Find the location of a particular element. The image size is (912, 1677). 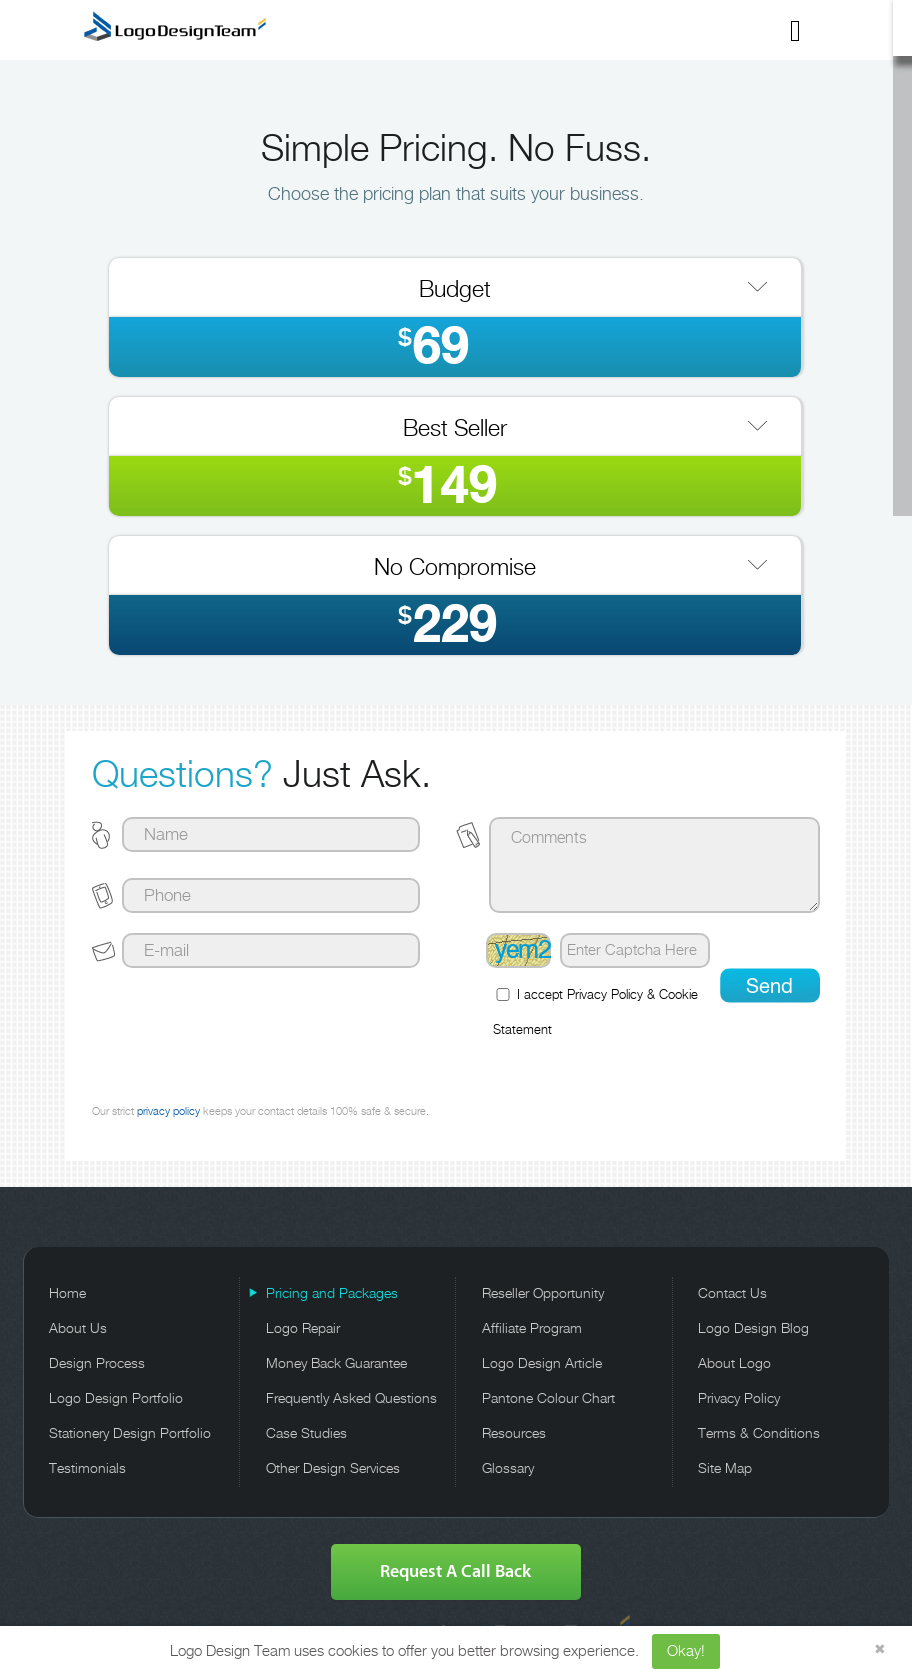

Resources is located at coordinates (514, 1434).